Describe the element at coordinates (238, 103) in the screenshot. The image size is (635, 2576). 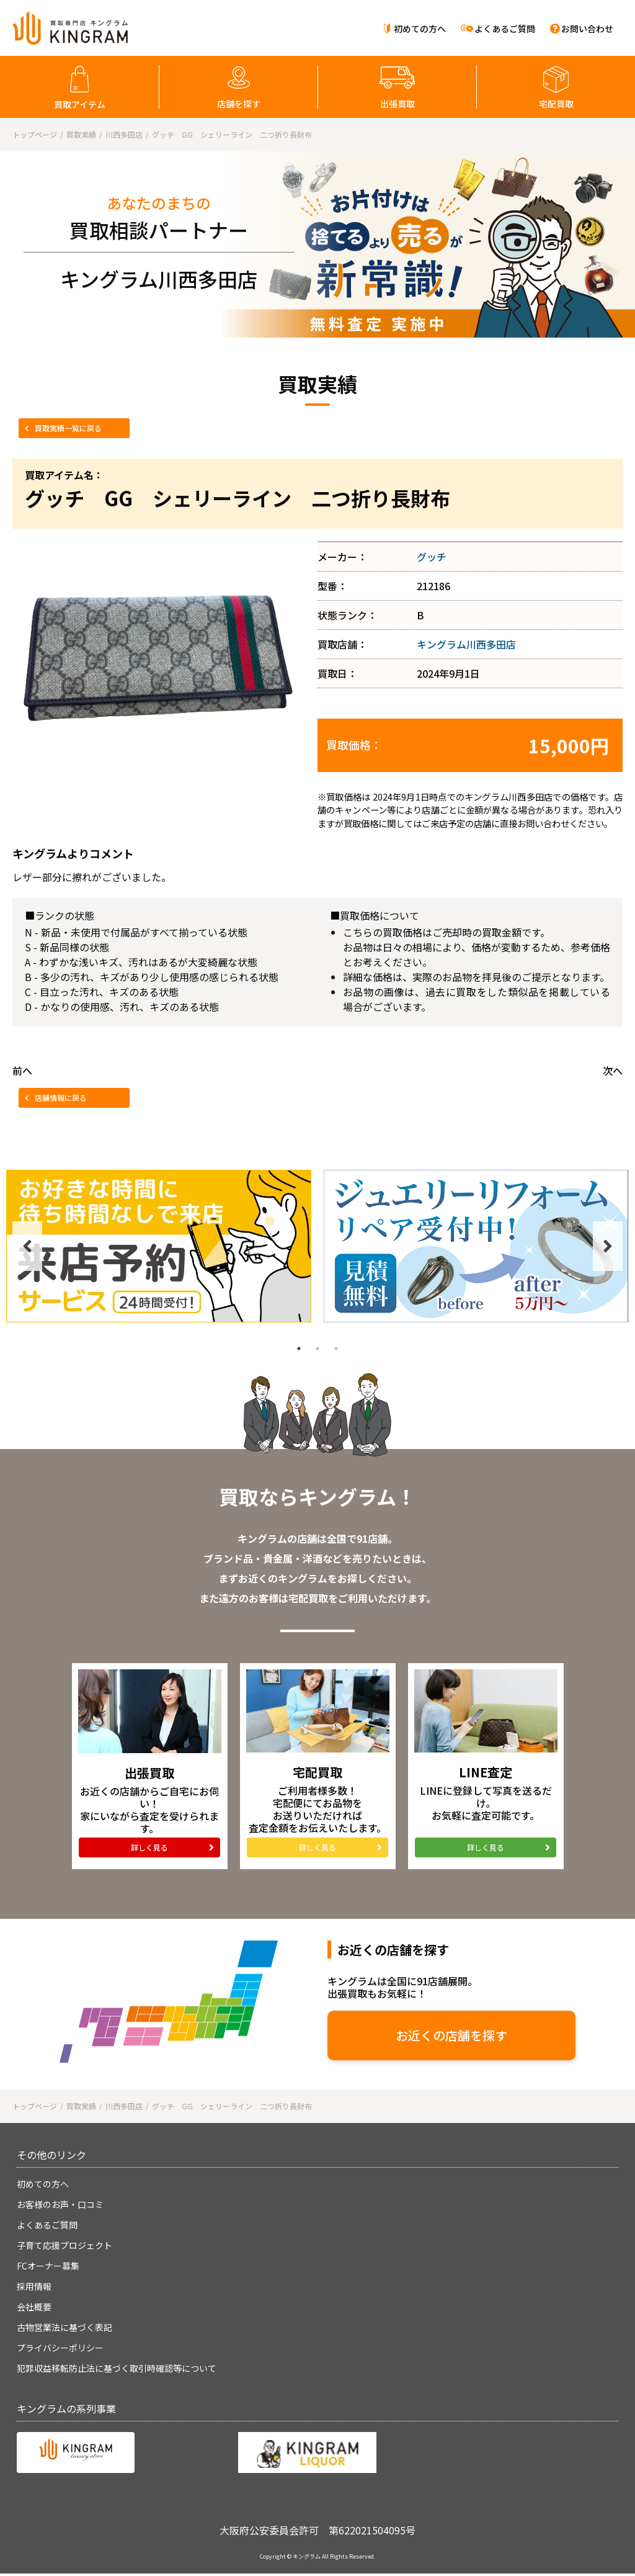
I see `店舗を探す` at that location.